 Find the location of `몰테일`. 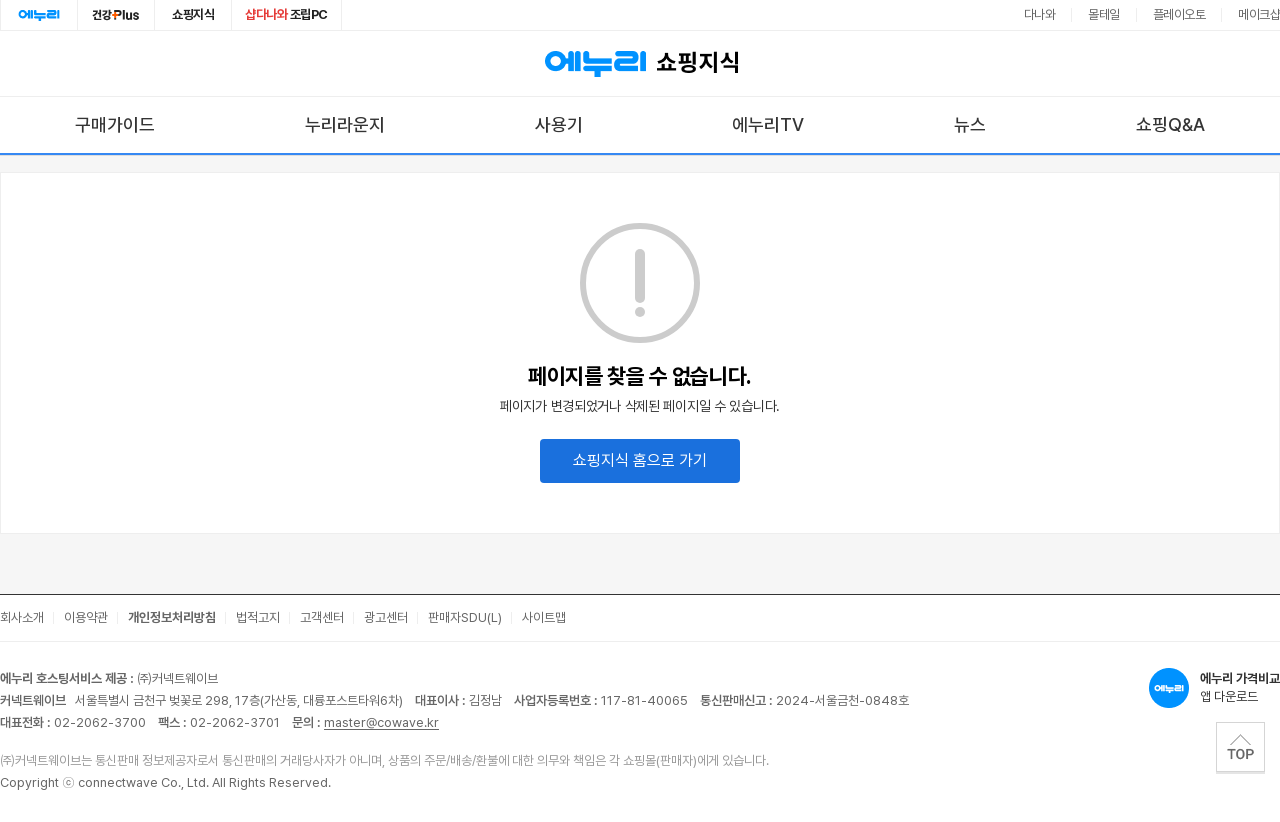

몰테일 is located at coordinates (1104, 14).